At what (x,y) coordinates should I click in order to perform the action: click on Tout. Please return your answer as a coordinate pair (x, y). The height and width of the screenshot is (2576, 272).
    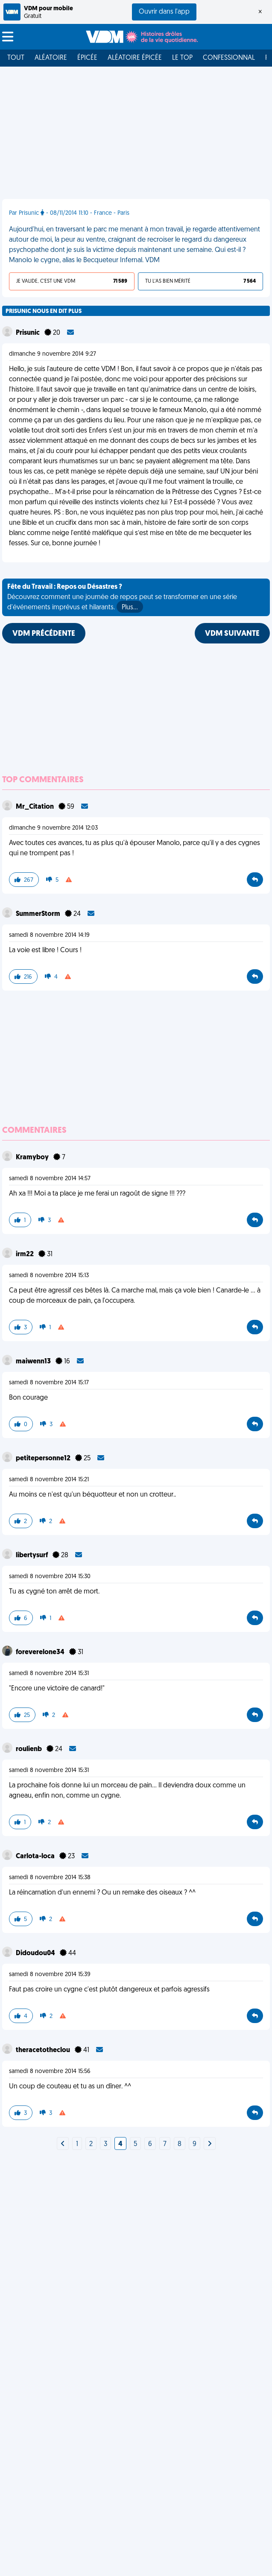
    Looking at the image, I should click on (15, 58).